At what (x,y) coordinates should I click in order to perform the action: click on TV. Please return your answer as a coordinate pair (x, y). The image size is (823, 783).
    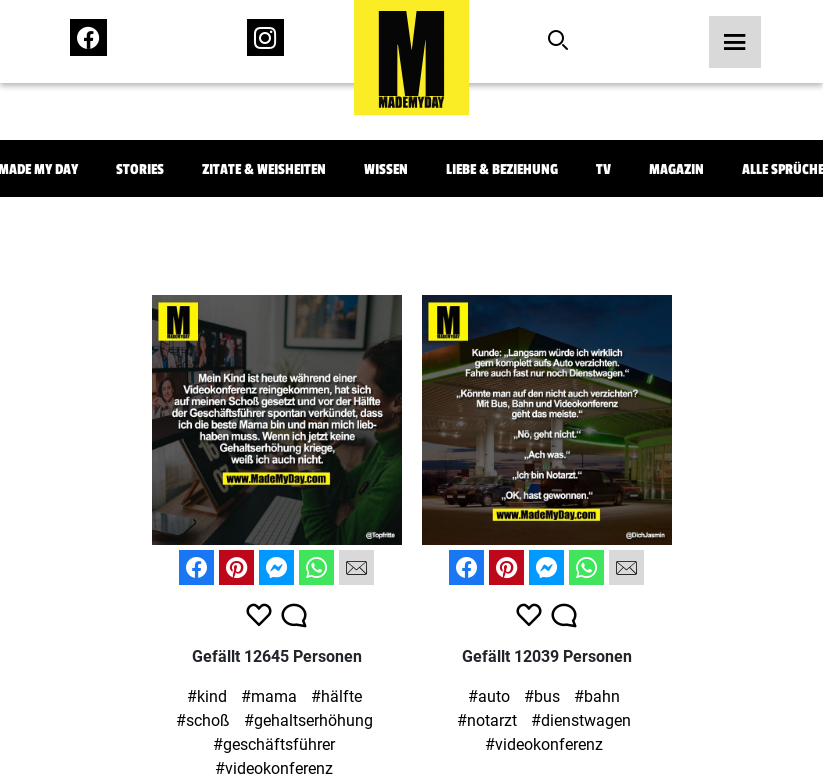
    Looking at the image, I should click on (603, 169).